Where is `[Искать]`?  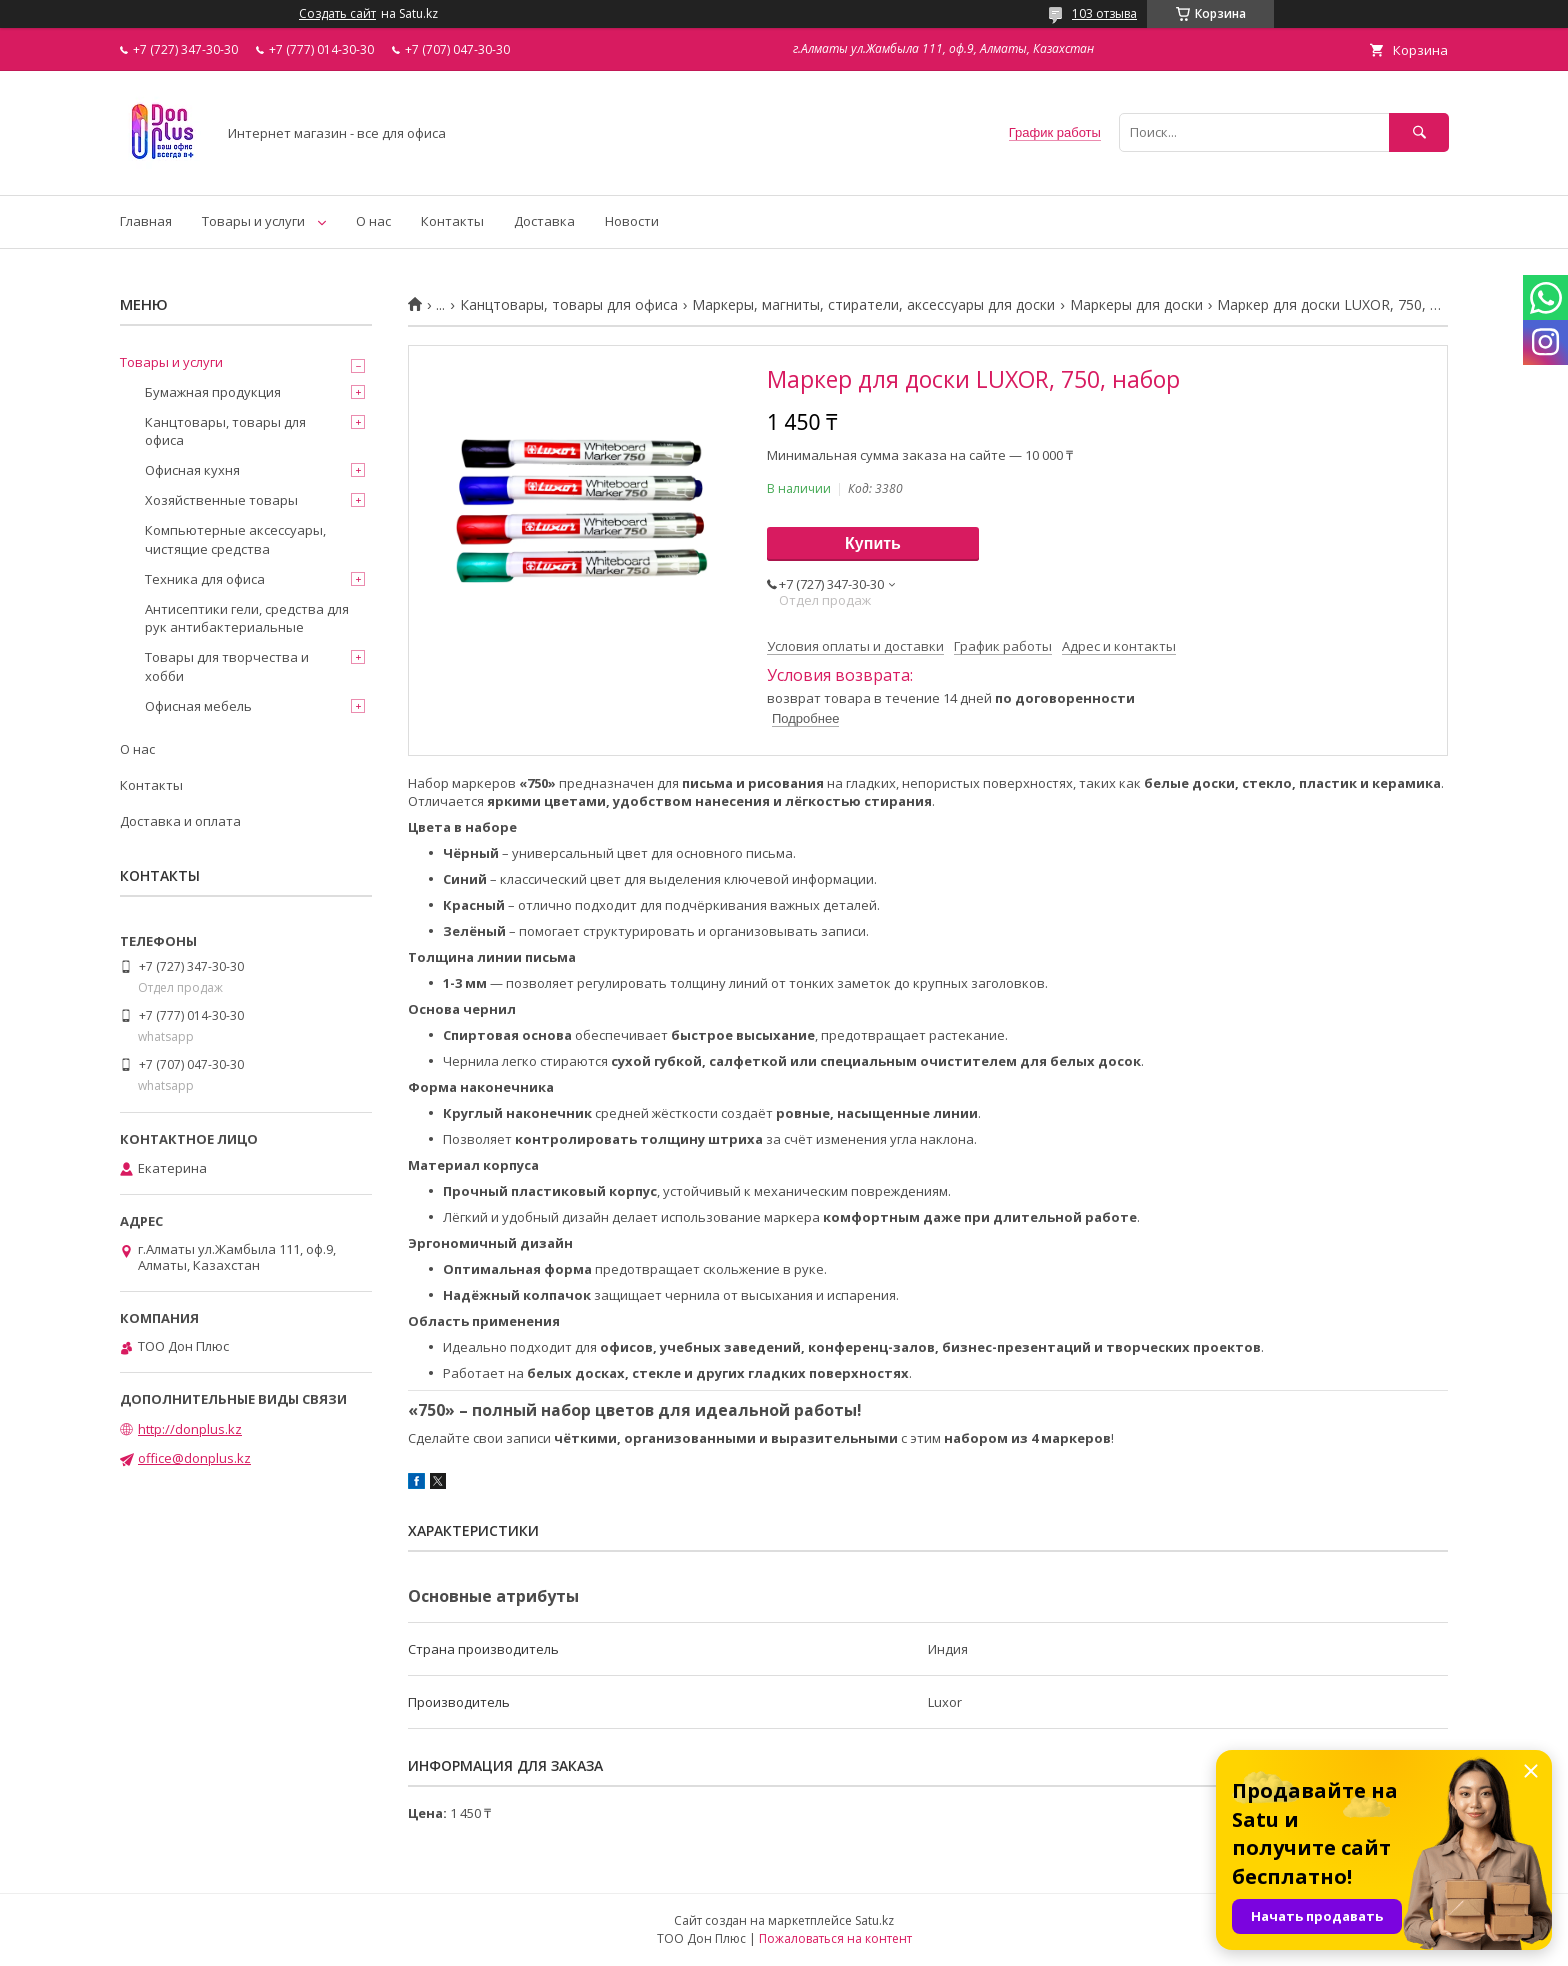 [Искать] is located at coordinates (1419, 132).